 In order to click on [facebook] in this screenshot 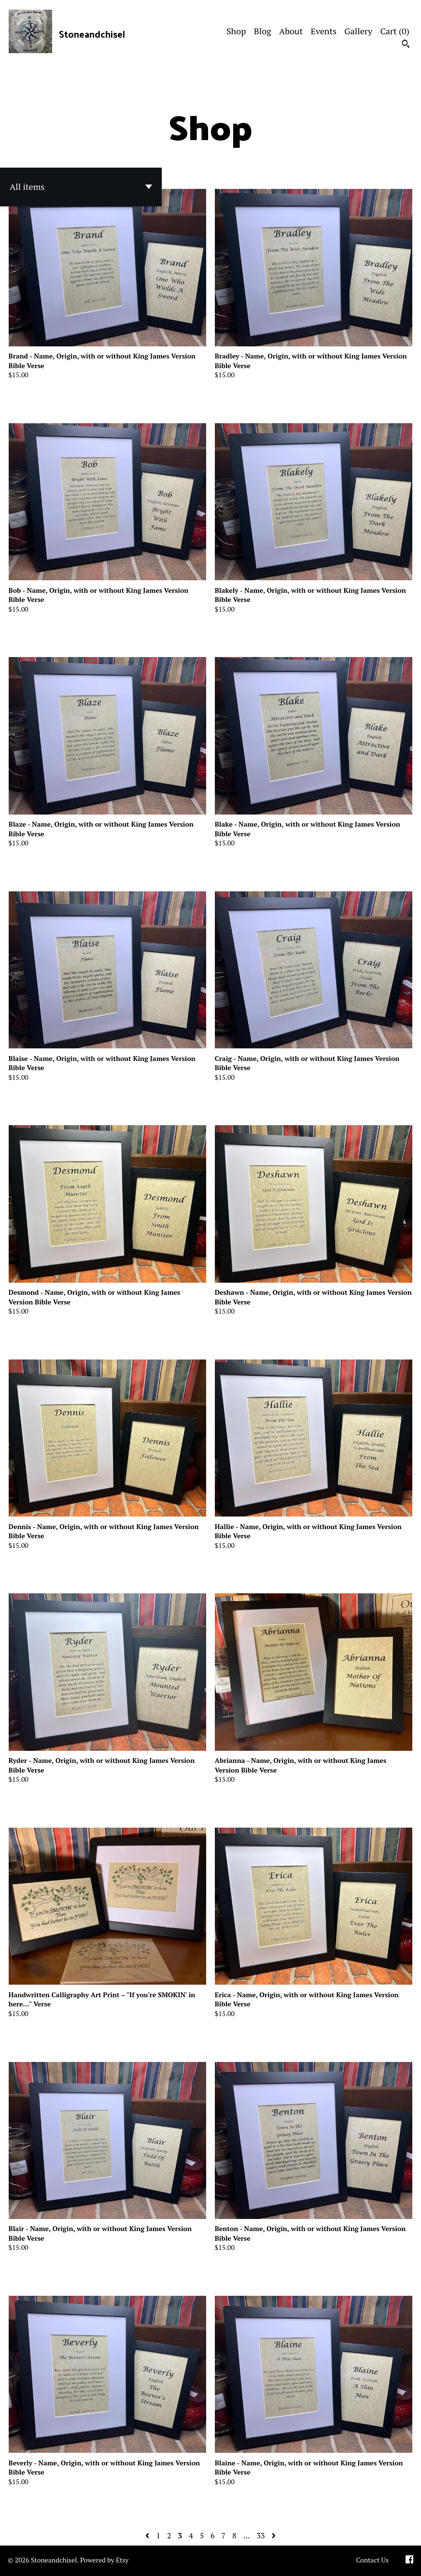, I will do `click(409, 2560)`.